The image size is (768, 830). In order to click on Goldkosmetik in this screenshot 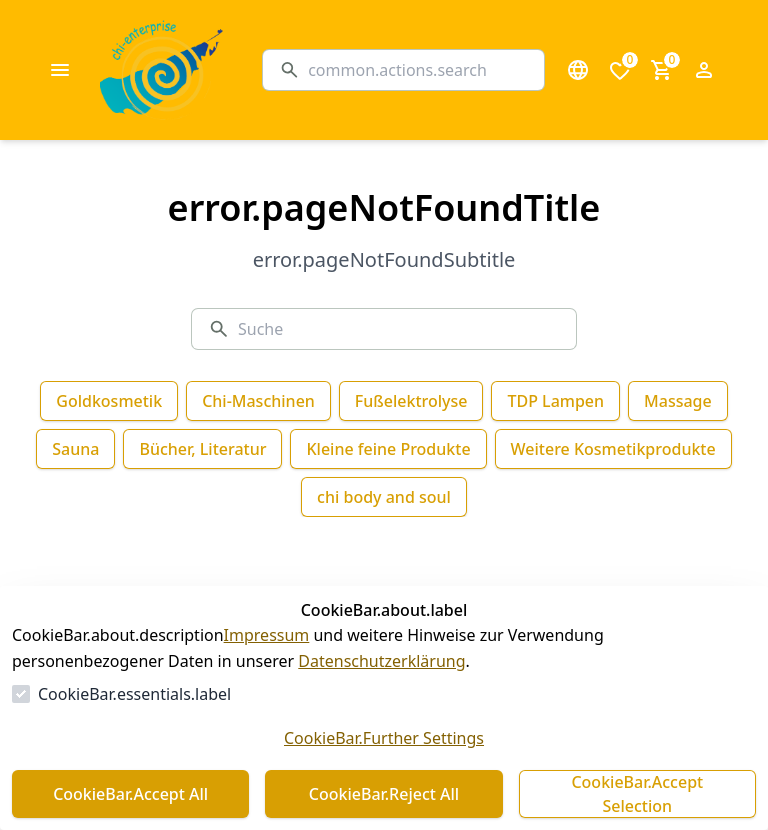, I will do `click(109, 401)`.